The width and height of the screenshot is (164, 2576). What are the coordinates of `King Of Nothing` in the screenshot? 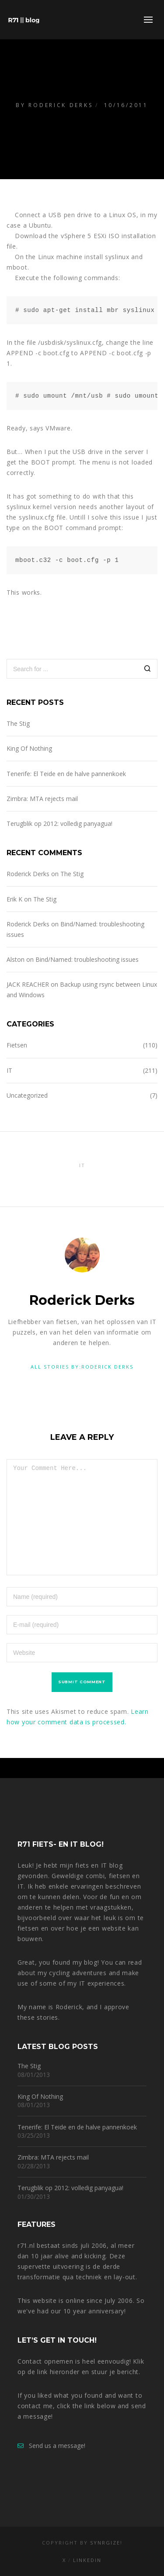 It's located at (29, 748).